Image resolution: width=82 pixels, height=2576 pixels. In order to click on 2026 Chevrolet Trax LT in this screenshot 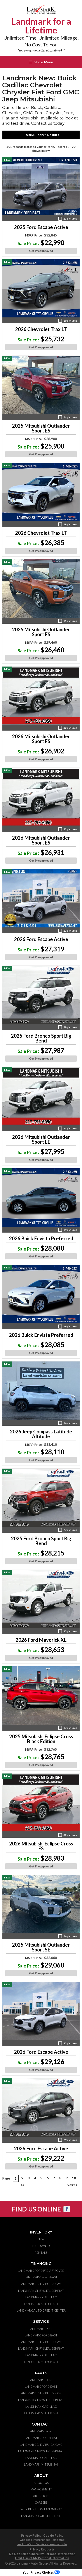, I will do `click(41, 329)`.